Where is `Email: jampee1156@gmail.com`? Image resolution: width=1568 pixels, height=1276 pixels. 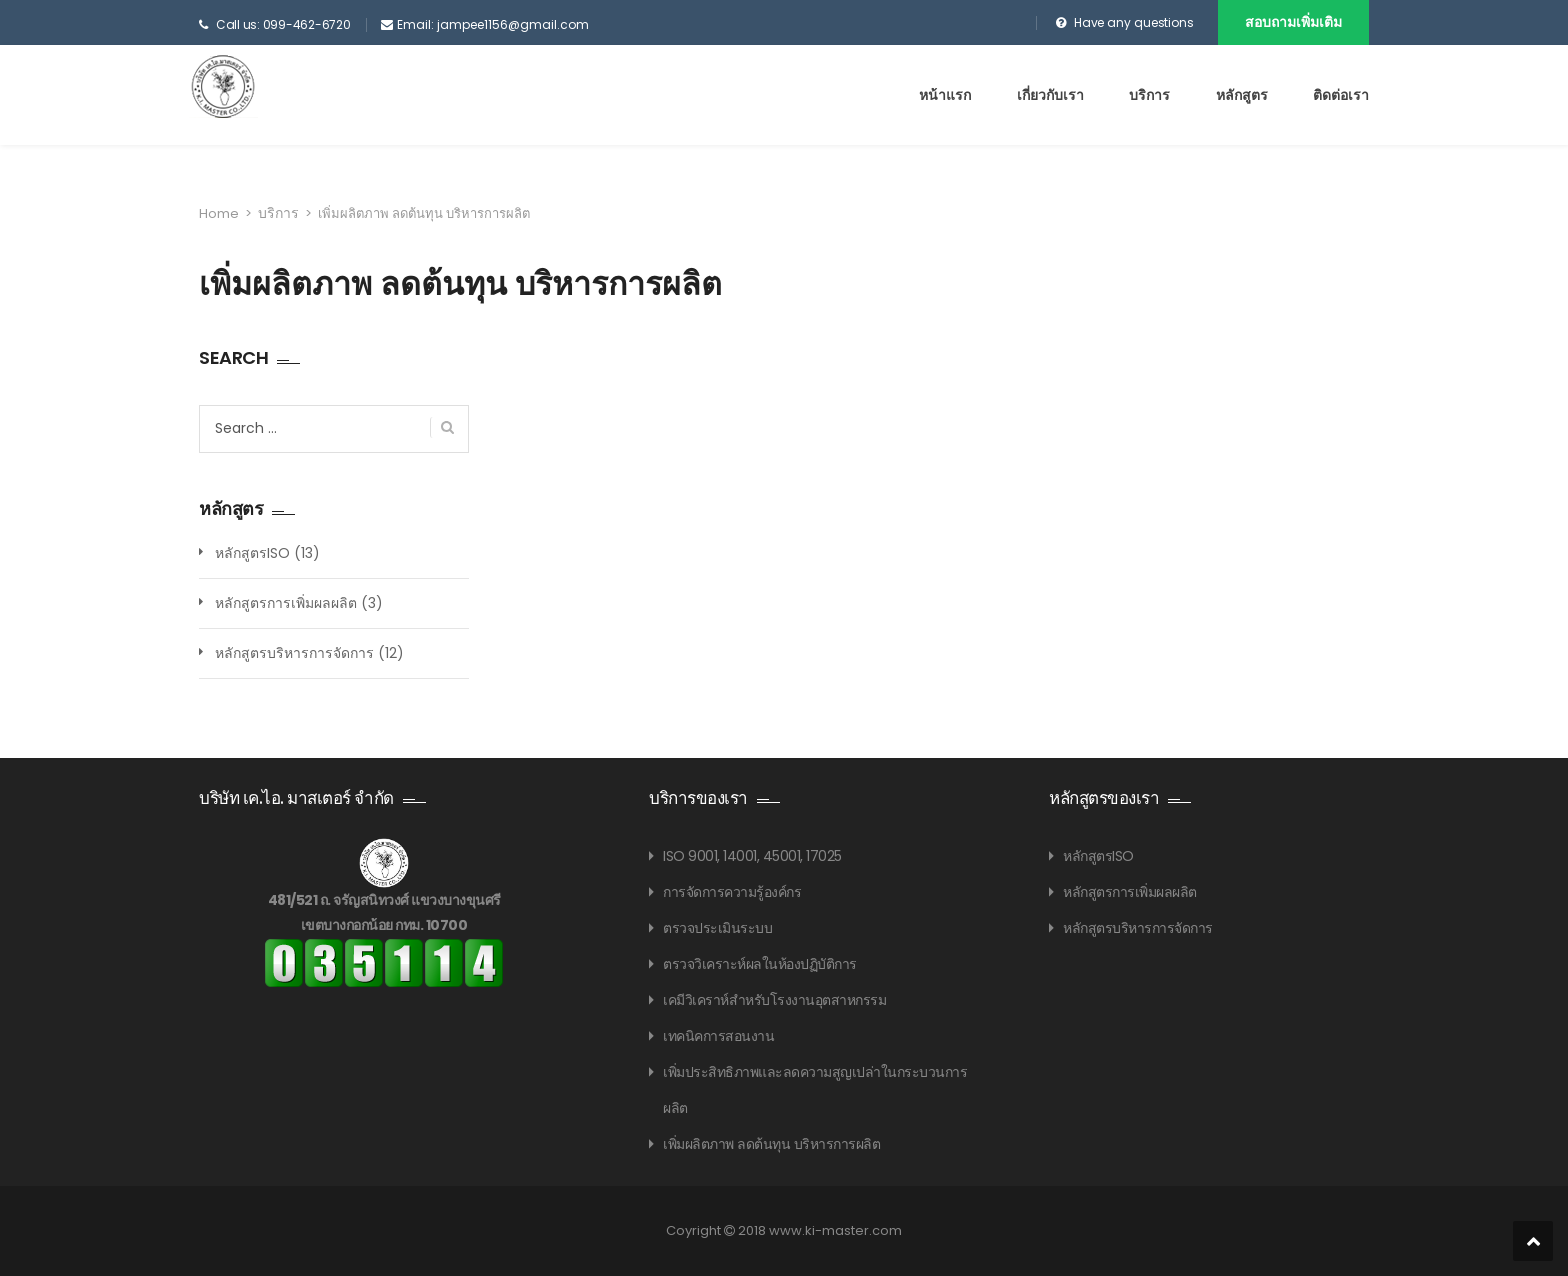
Email: jampee1156@gmail.com is located at coordinates (493, 24).